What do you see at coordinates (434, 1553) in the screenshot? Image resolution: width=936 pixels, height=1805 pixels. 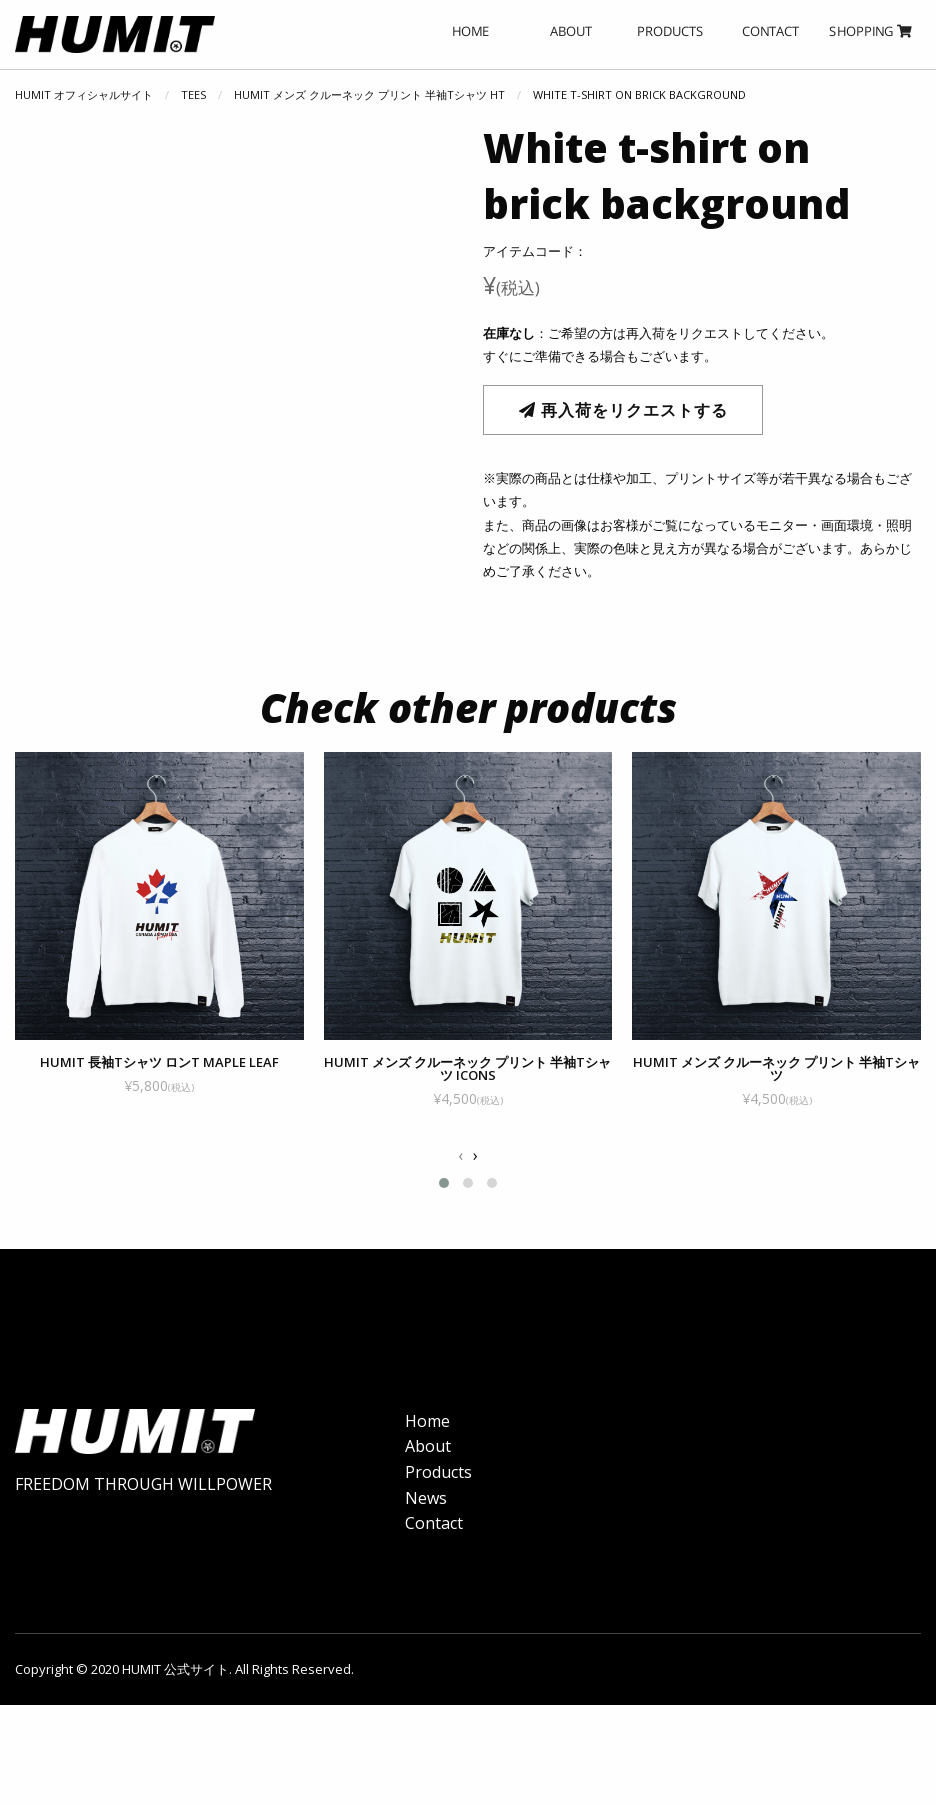 I see `Contact` at bounding box center [434, 1553].